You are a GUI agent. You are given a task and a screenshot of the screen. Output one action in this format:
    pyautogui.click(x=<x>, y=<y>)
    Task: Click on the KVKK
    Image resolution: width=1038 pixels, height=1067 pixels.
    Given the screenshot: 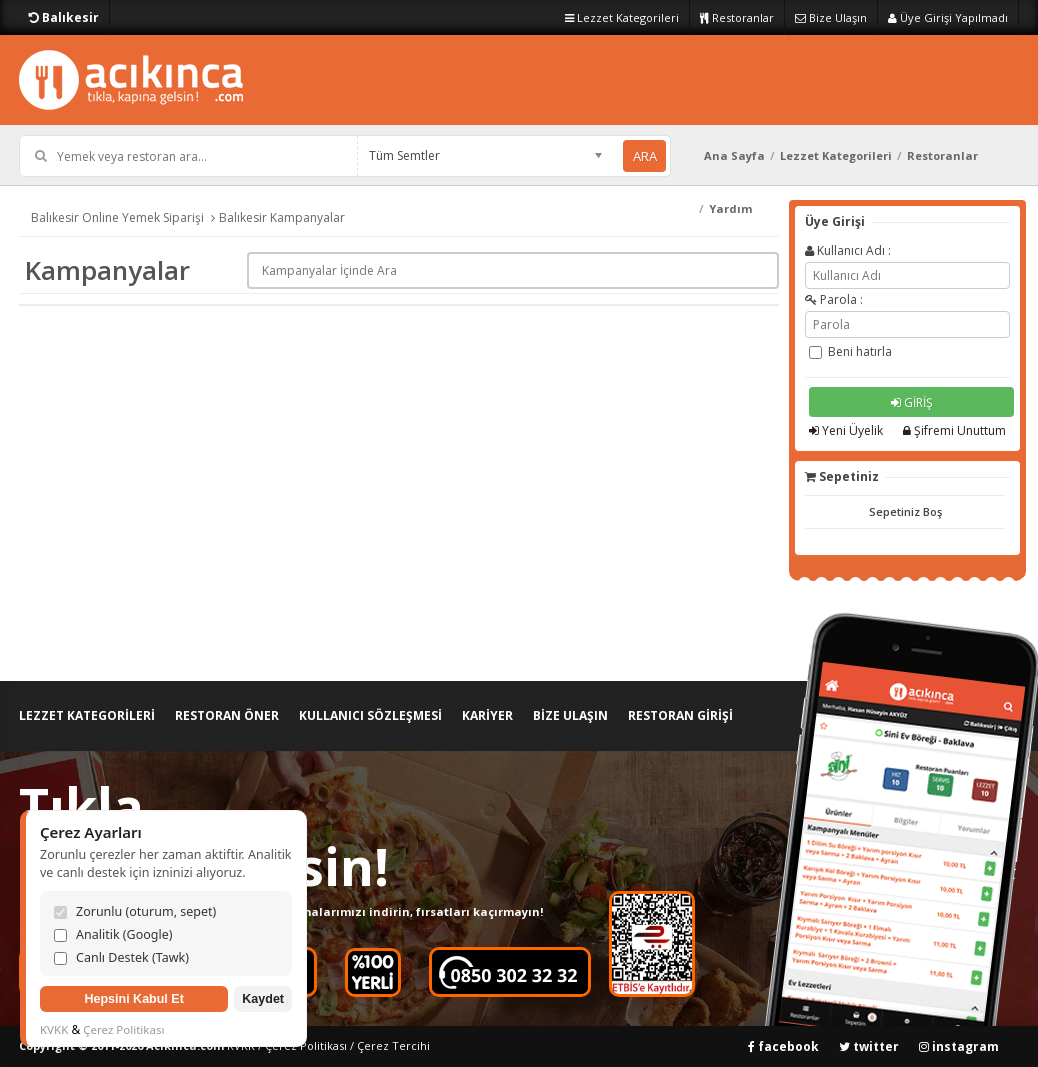 What is the action you would take?
    pyautogui.click(x=54, y=1029)
    